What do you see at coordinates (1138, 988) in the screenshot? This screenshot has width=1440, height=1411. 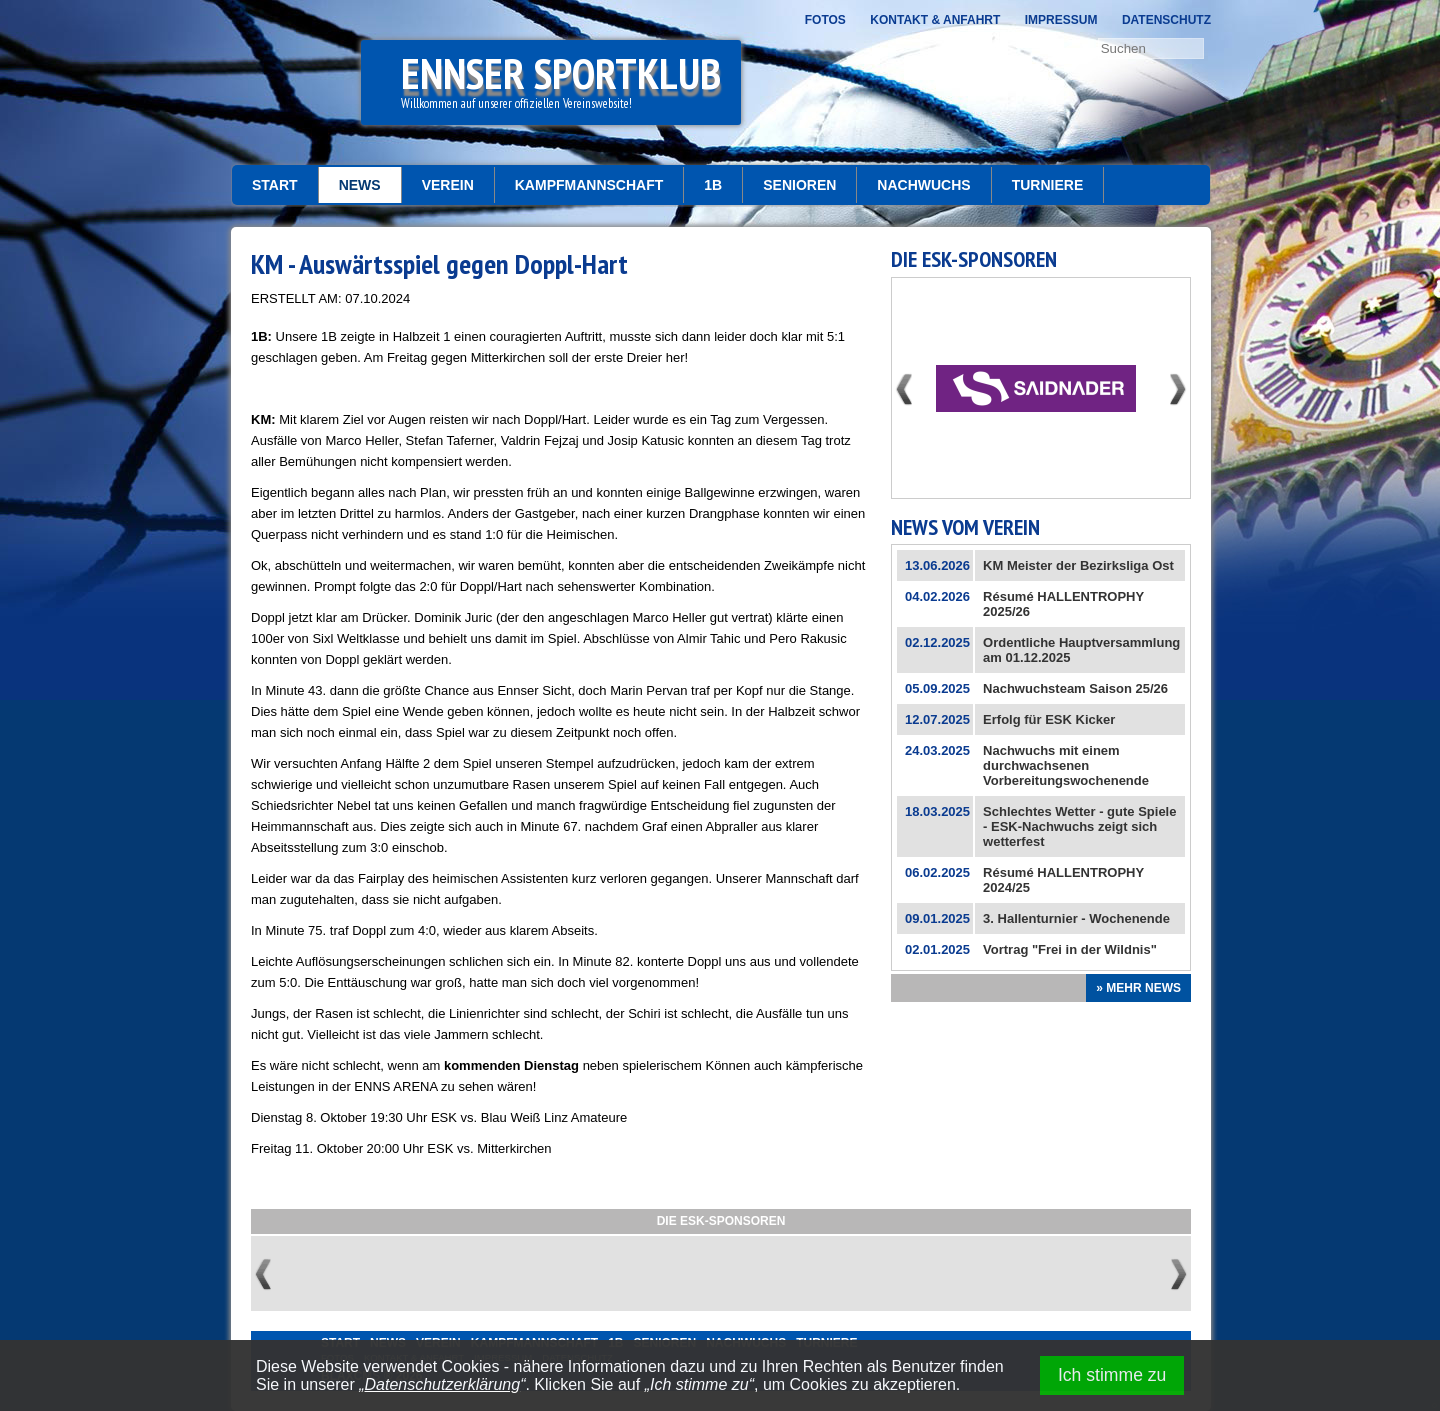 I see `» Mehr News` at bounding box center [1138, 988].